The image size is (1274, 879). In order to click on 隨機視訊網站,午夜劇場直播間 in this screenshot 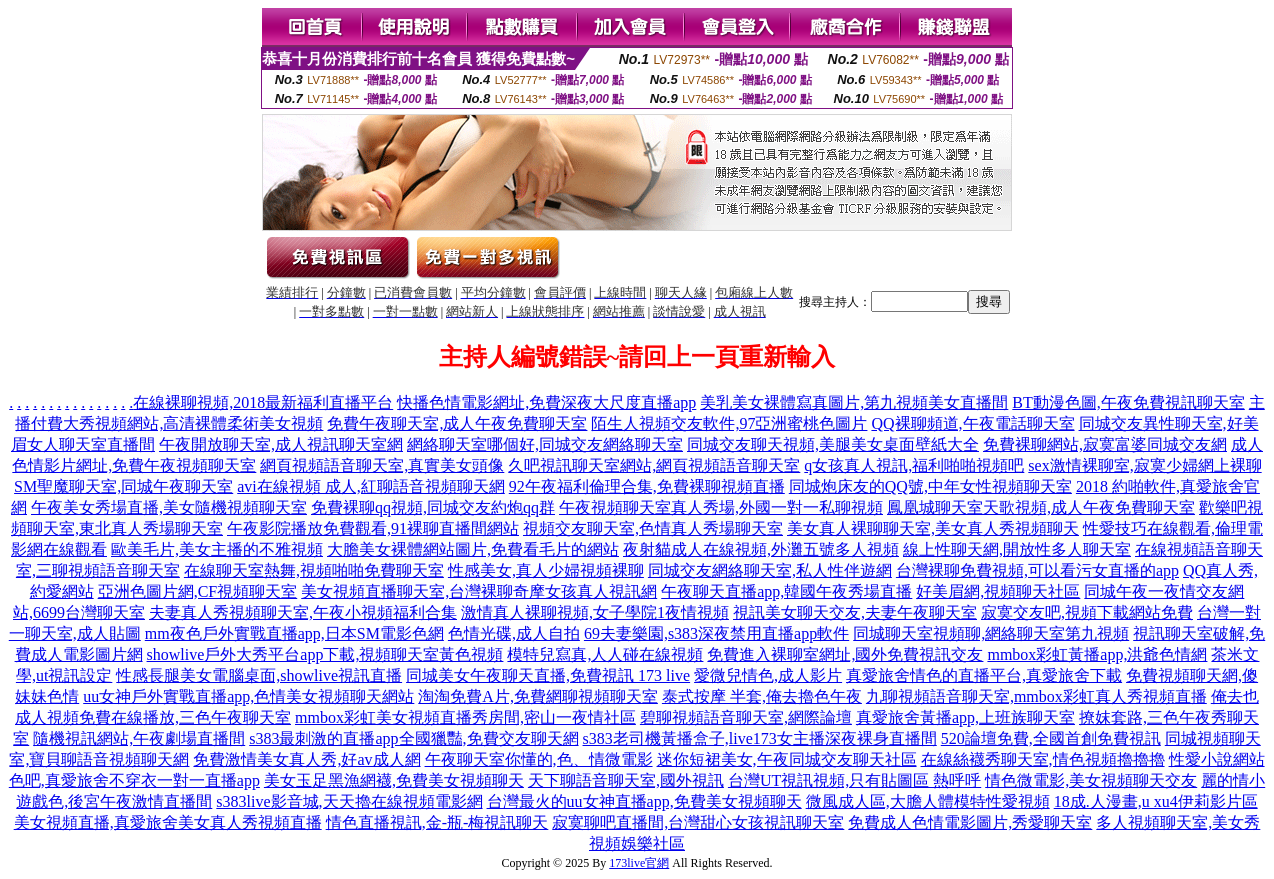, I will do `click(139, 738)`.